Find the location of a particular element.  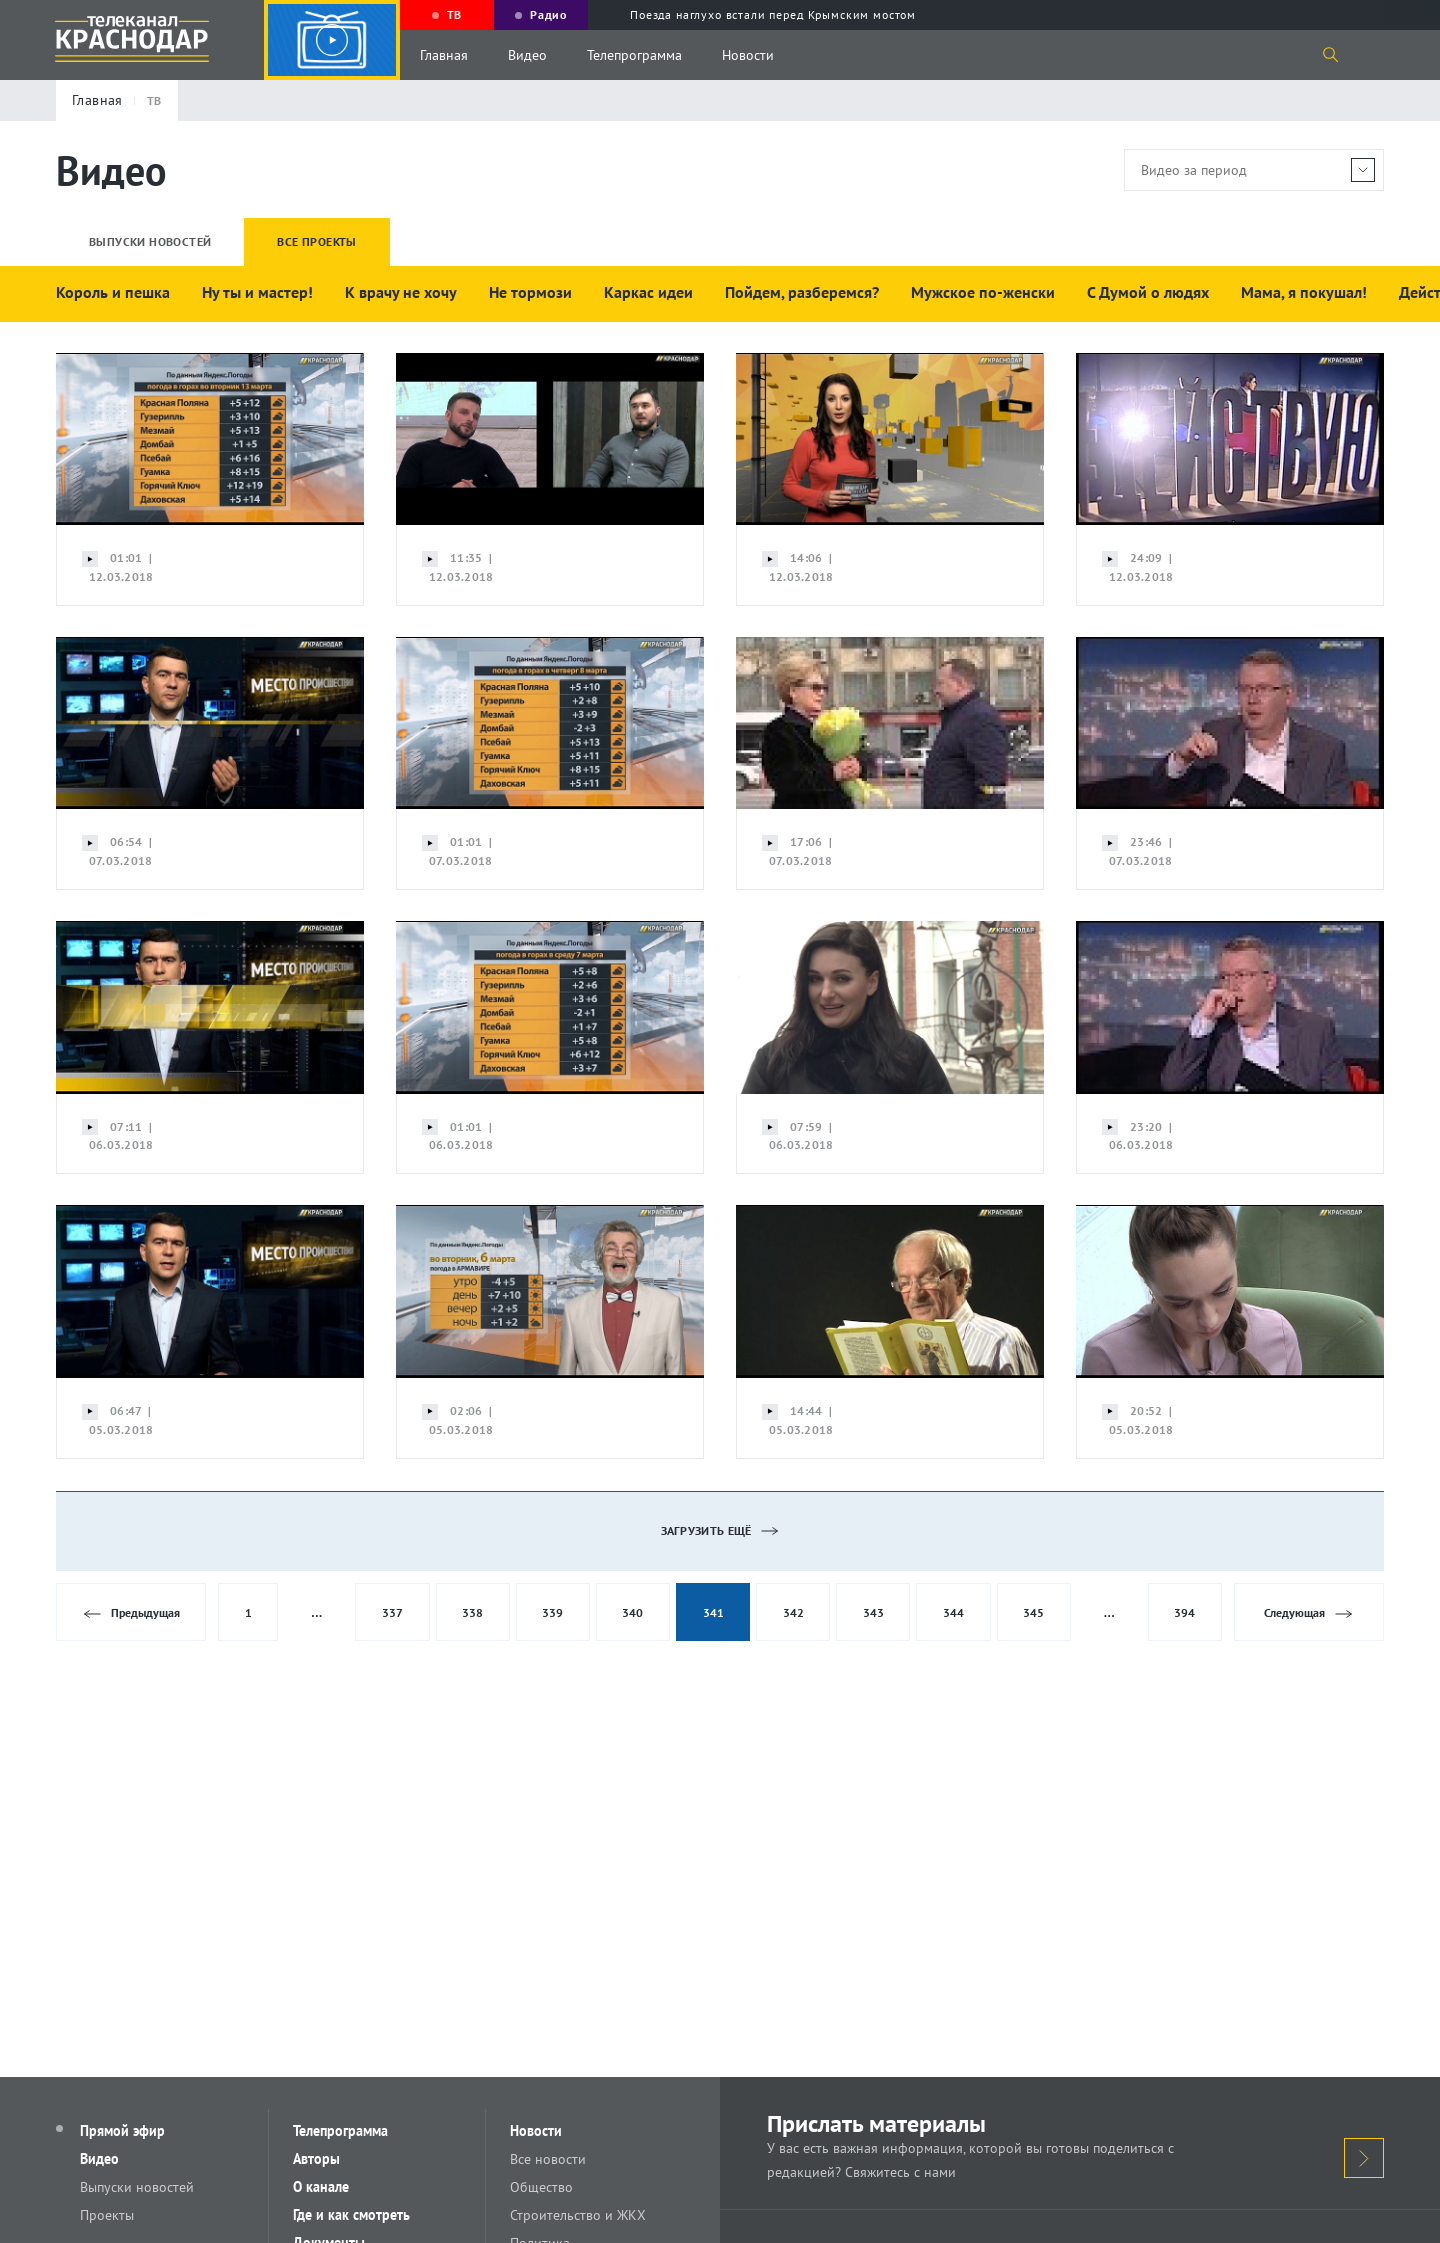

Пойдем, разберемся? is located at coordinates (802, 292).